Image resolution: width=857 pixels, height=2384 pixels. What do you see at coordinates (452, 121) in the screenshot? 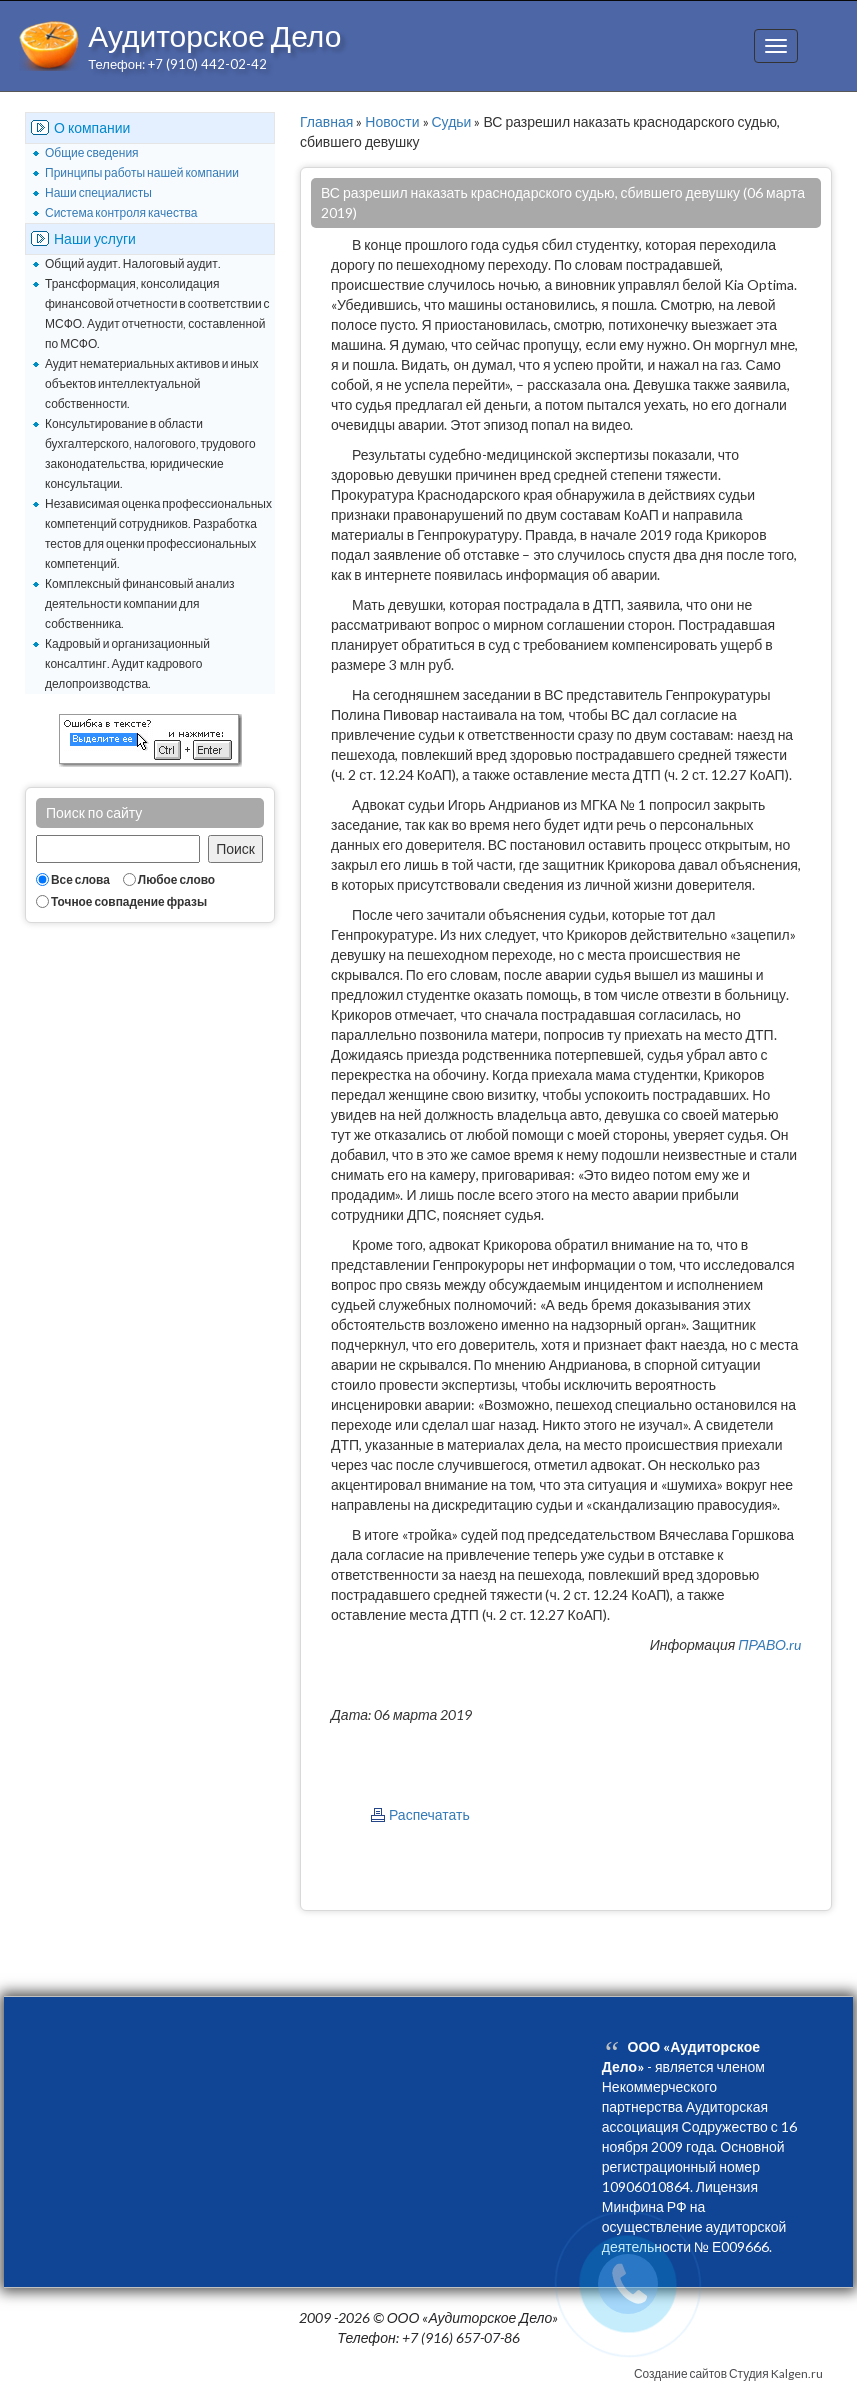
I see `Судьи` at bounding box center [452, 121].